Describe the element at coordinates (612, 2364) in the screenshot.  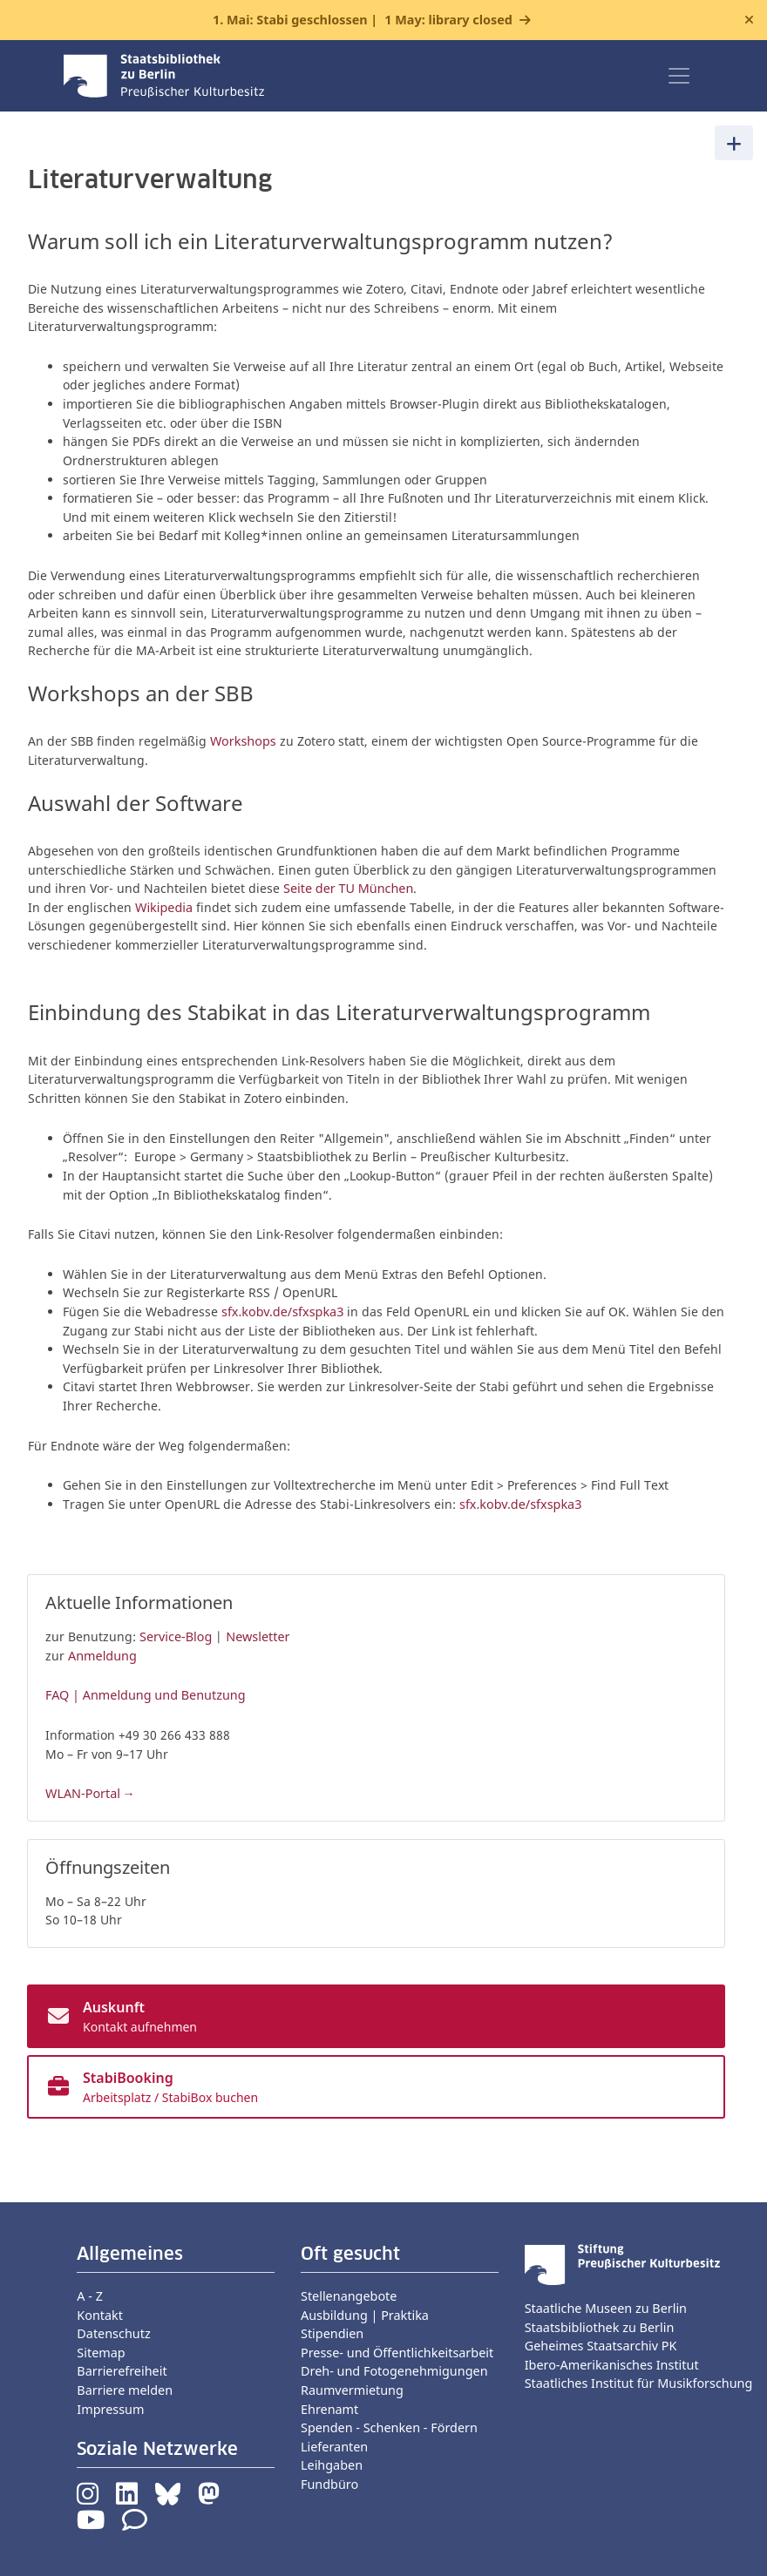
I see `Ibero-Amerikanisches Institut` at that location.